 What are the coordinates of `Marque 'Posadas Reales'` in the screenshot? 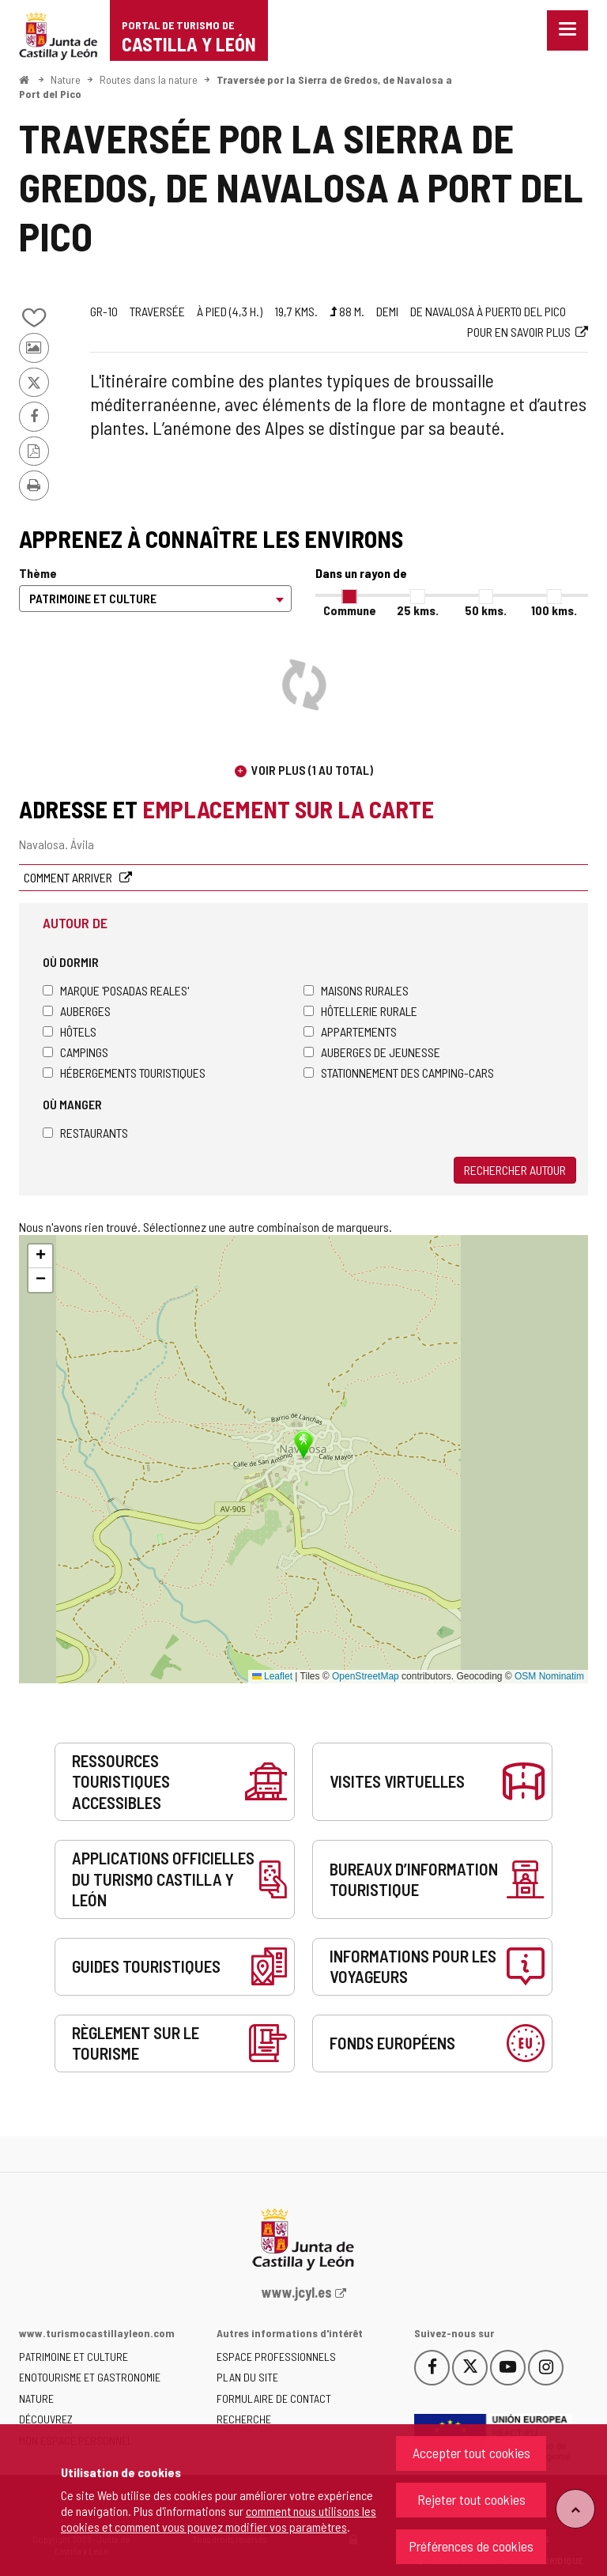 It's located at (116, 990).